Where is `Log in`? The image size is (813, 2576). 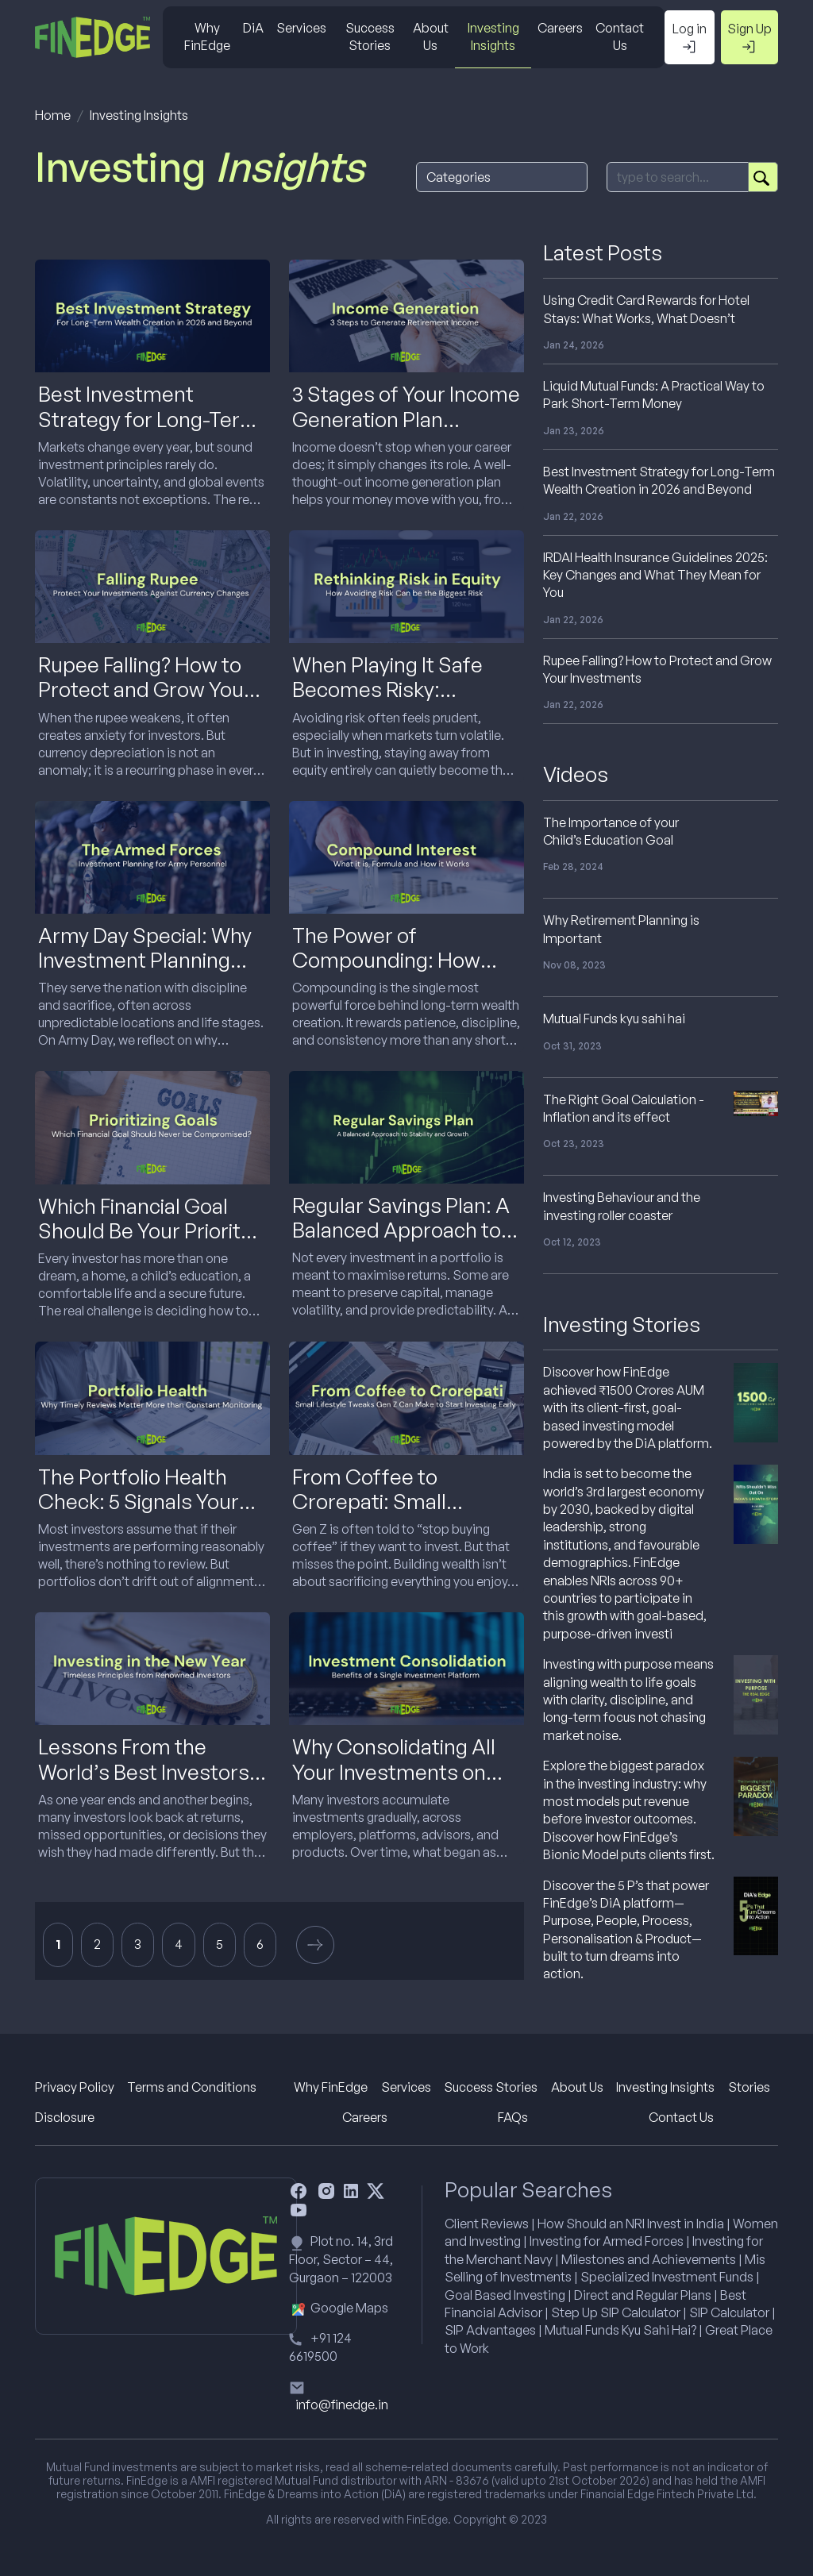
Log in is located at coordinates (689, 38).